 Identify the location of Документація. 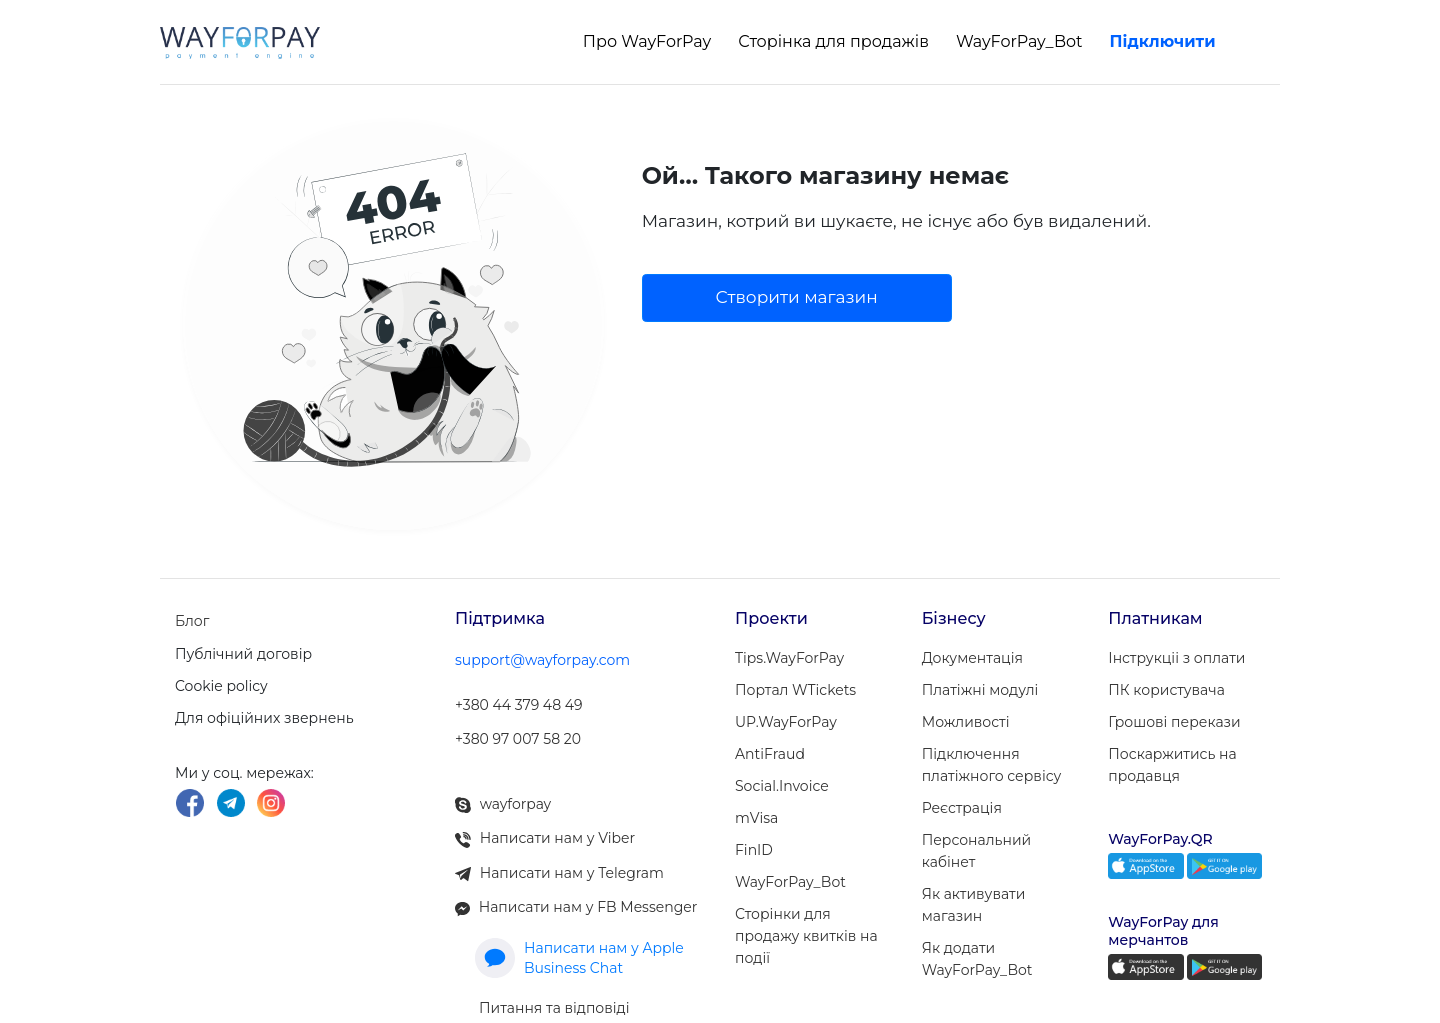
(972, 658).